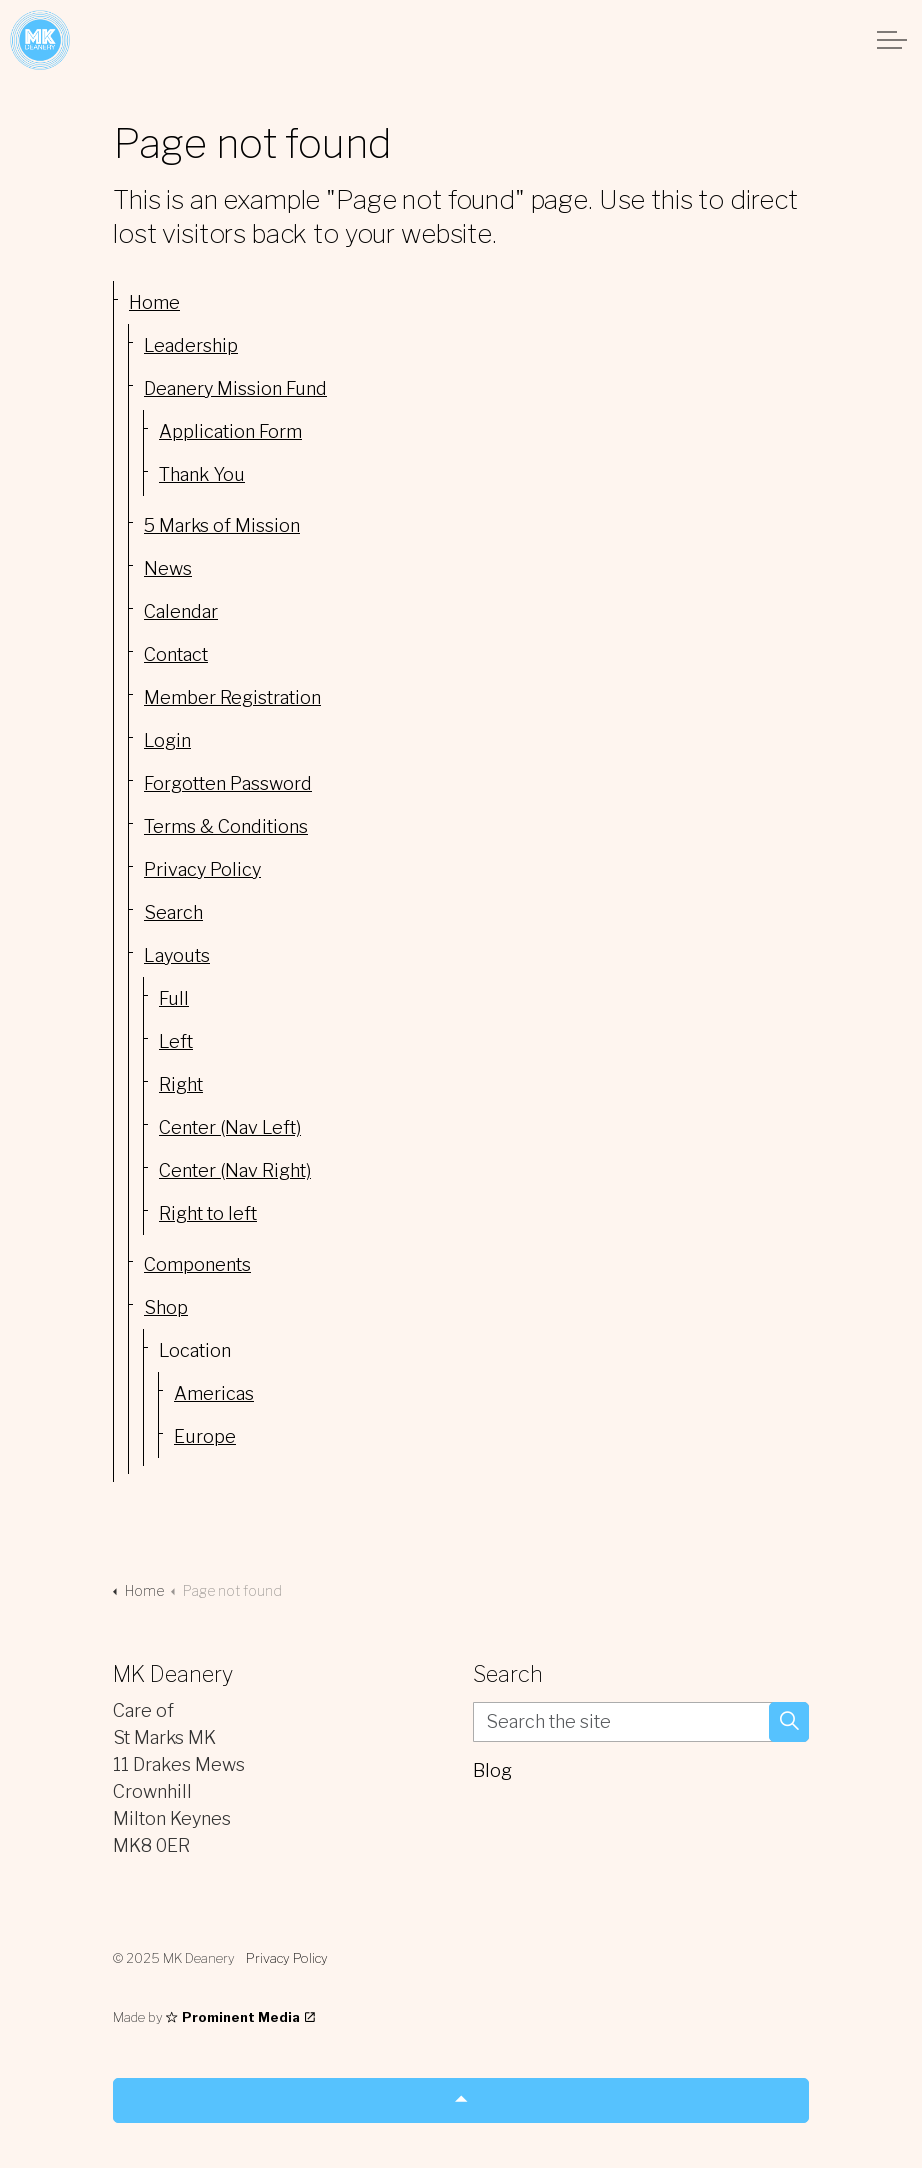 This screenshot has height=2168, width=922. Describe the element at coordinates (174, 998) in the screenshot. I see `Full` at that location.